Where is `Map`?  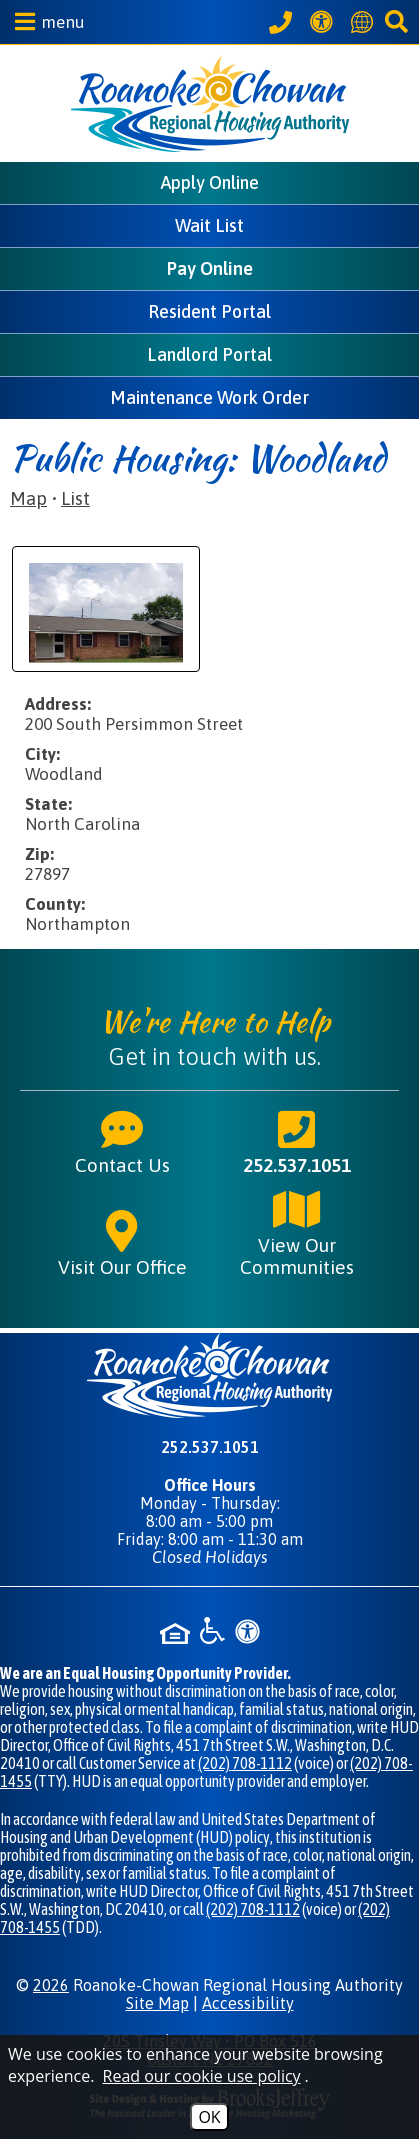
Map is located at coordinates (28, 498).